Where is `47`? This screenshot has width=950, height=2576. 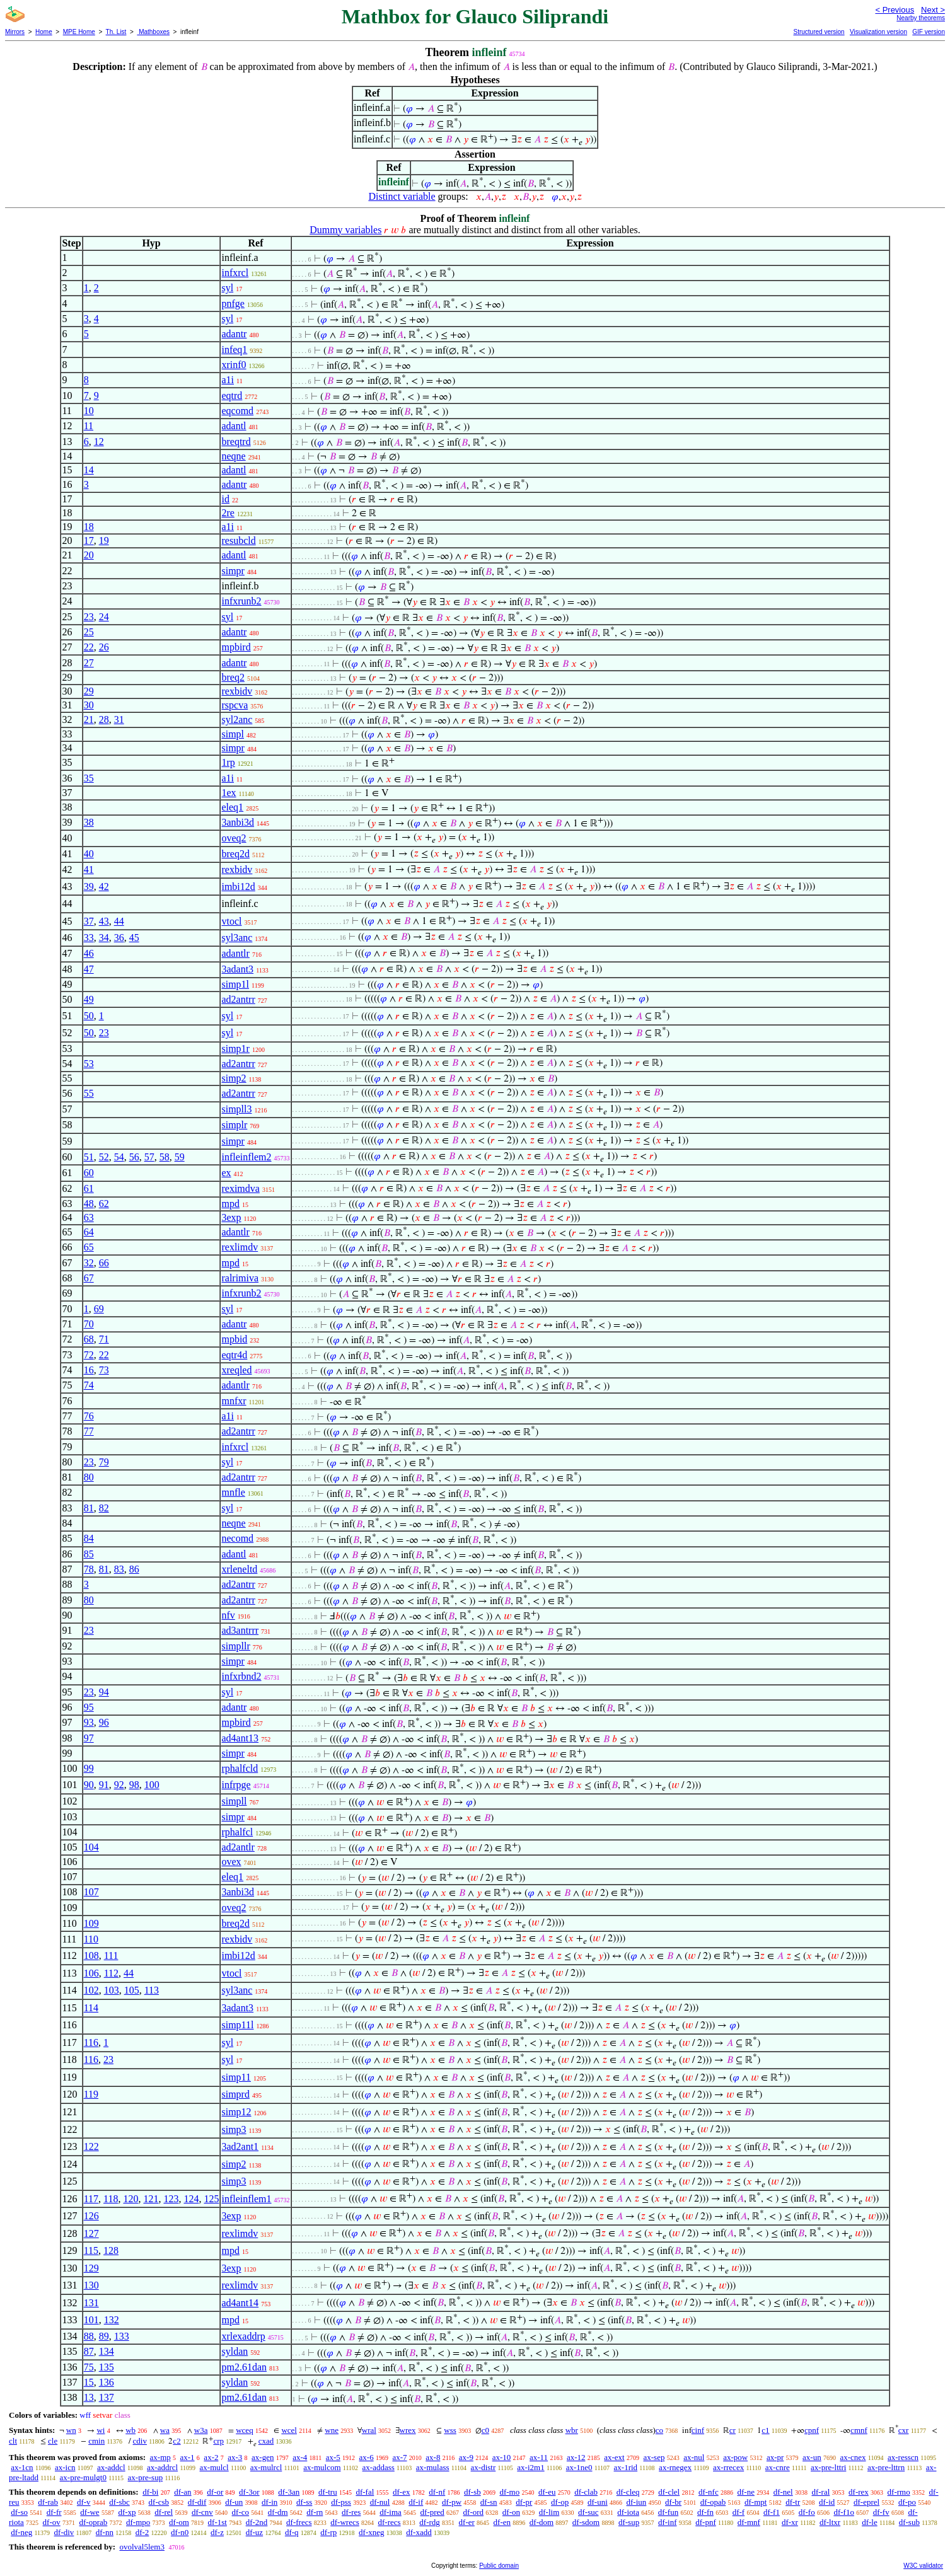 47 is located at coordinates (89, 969).